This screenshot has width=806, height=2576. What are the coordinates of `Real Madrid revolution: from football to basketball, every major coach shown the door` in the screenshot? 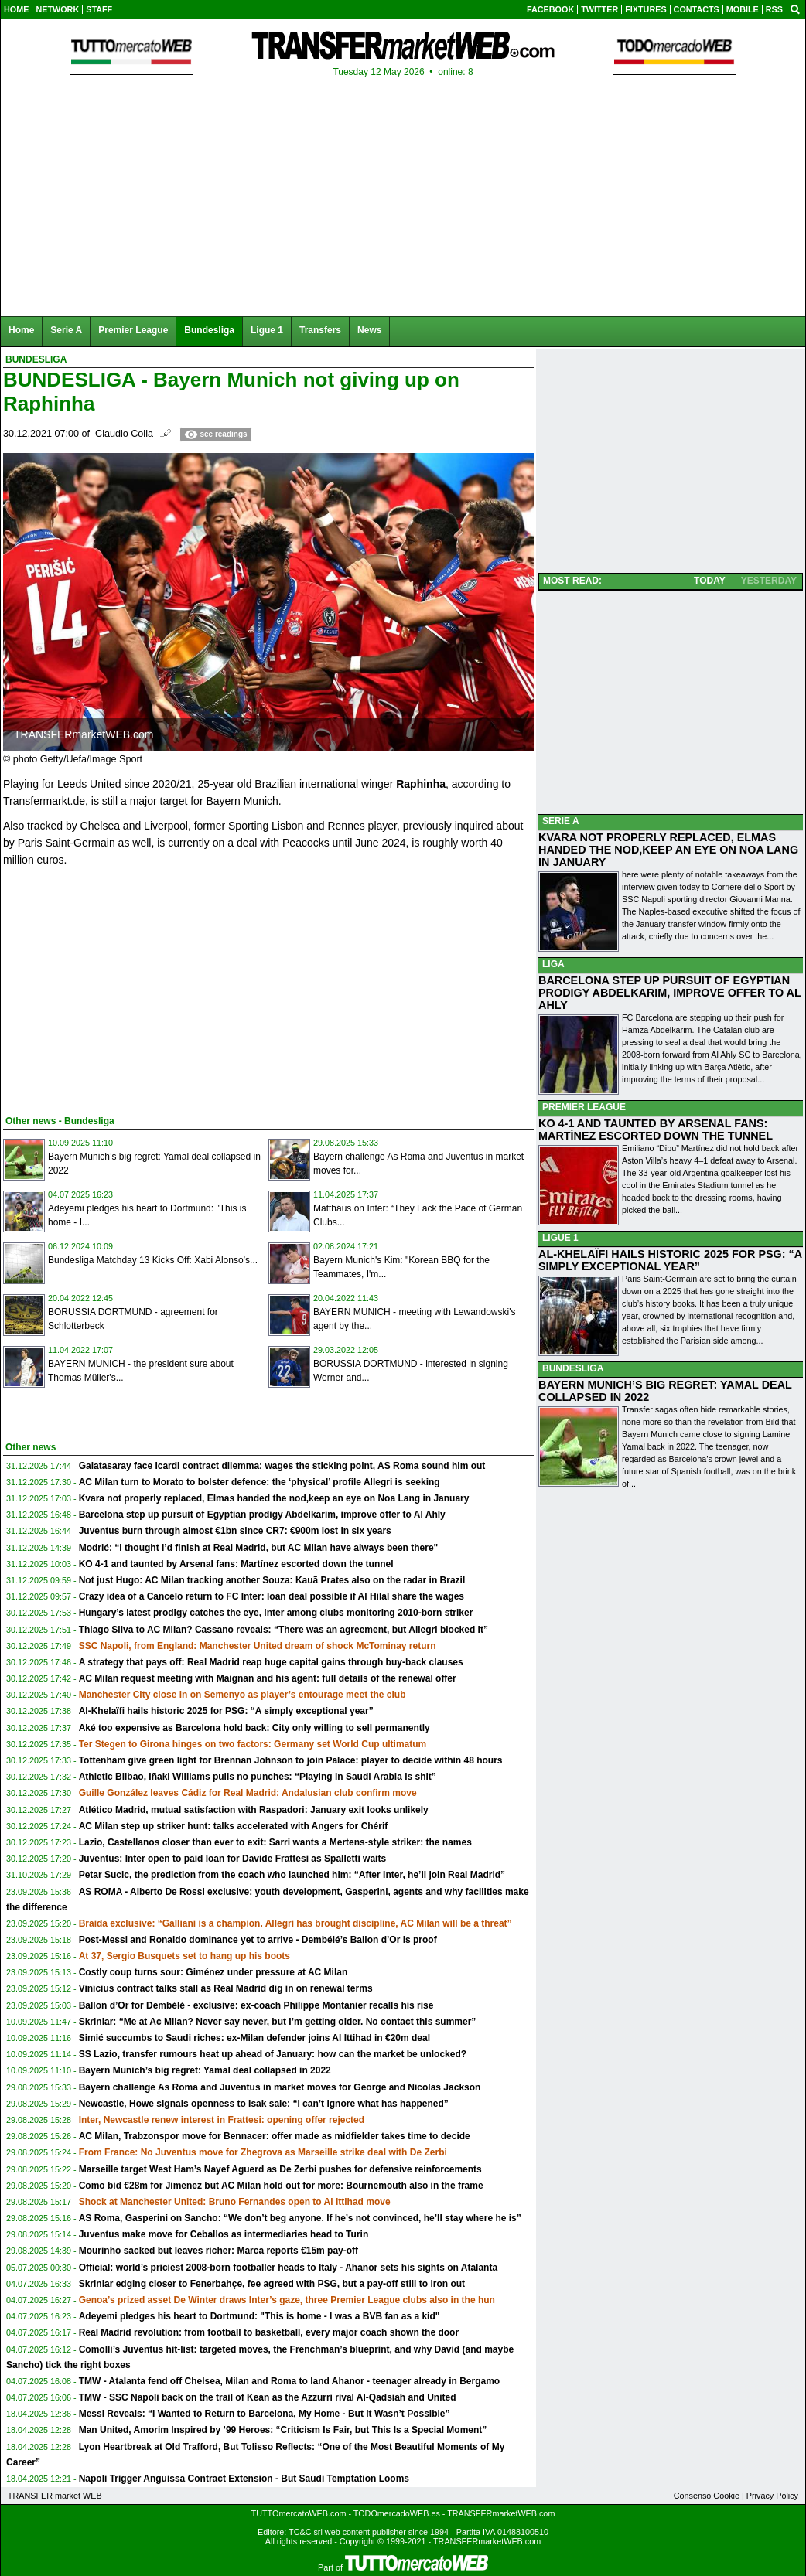 It's located at (269, 2332).